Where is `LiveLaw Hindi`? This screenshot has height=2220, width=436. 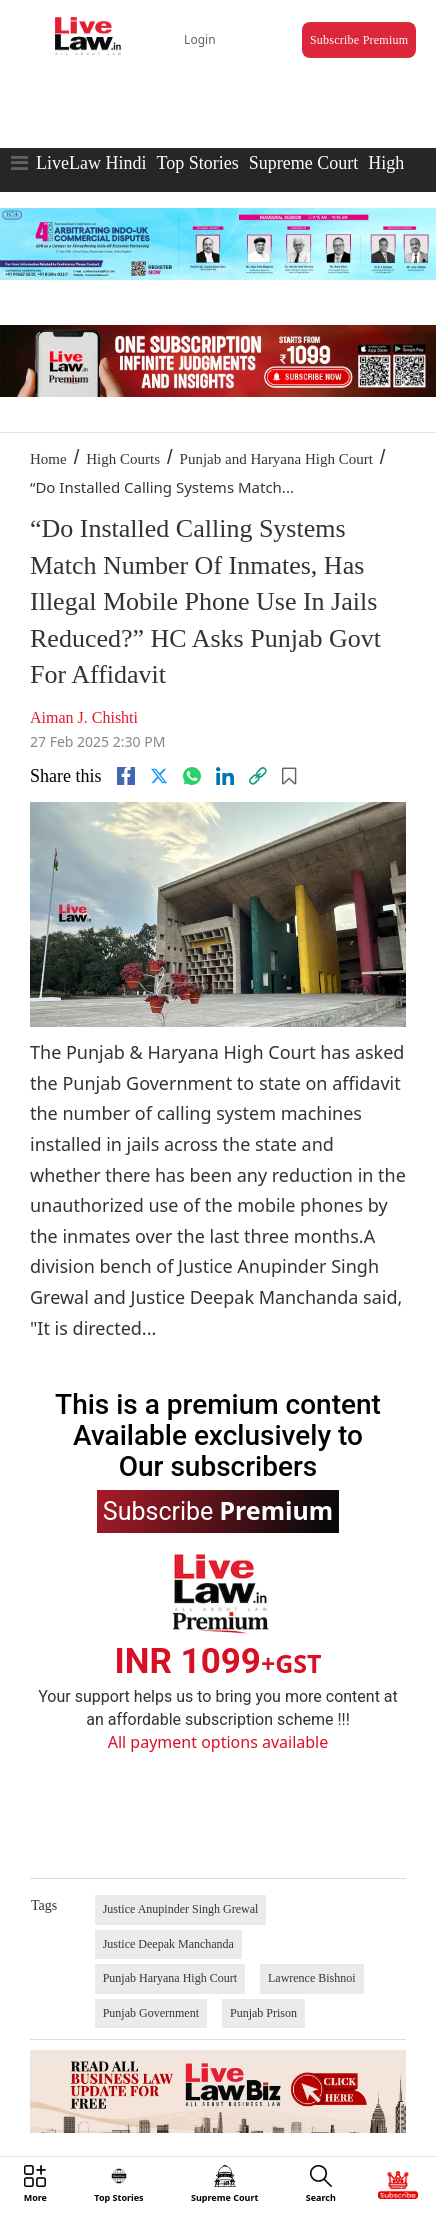
LiveLaw Hindi is located at coordinates (91, 163).